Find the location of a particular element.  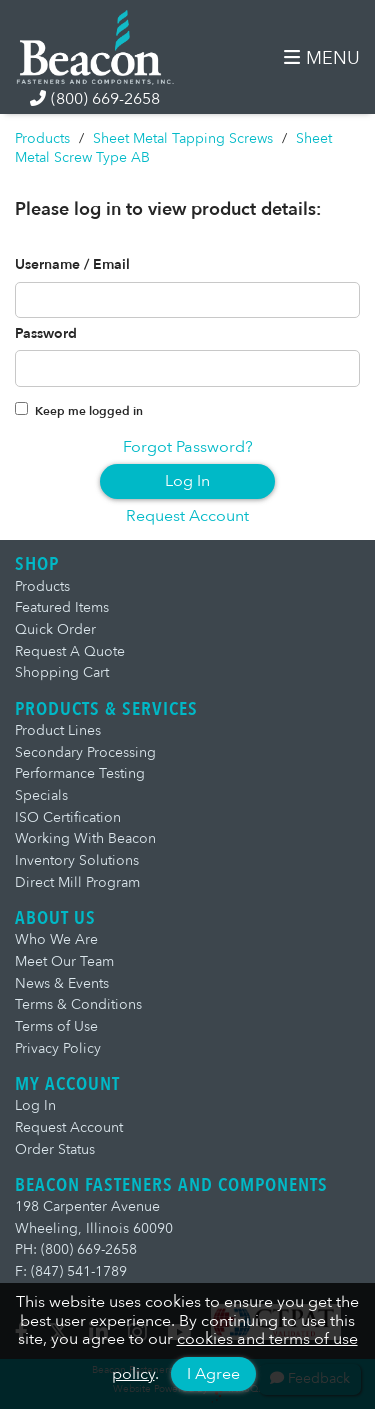

PH: (800) 669-2658 is located at coordinates (76, 1249).